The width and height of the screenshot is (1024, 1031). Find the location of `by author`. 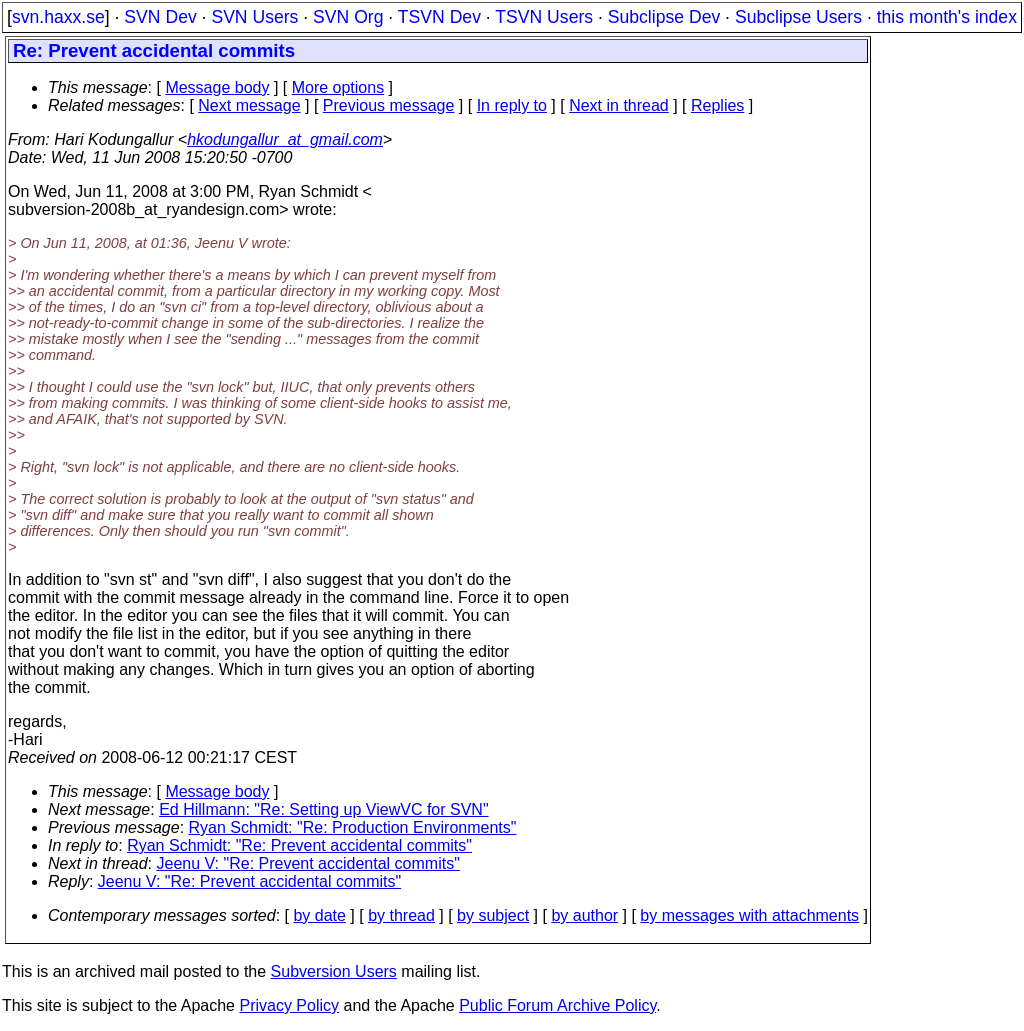

by author is located at coordinates (584, 915).